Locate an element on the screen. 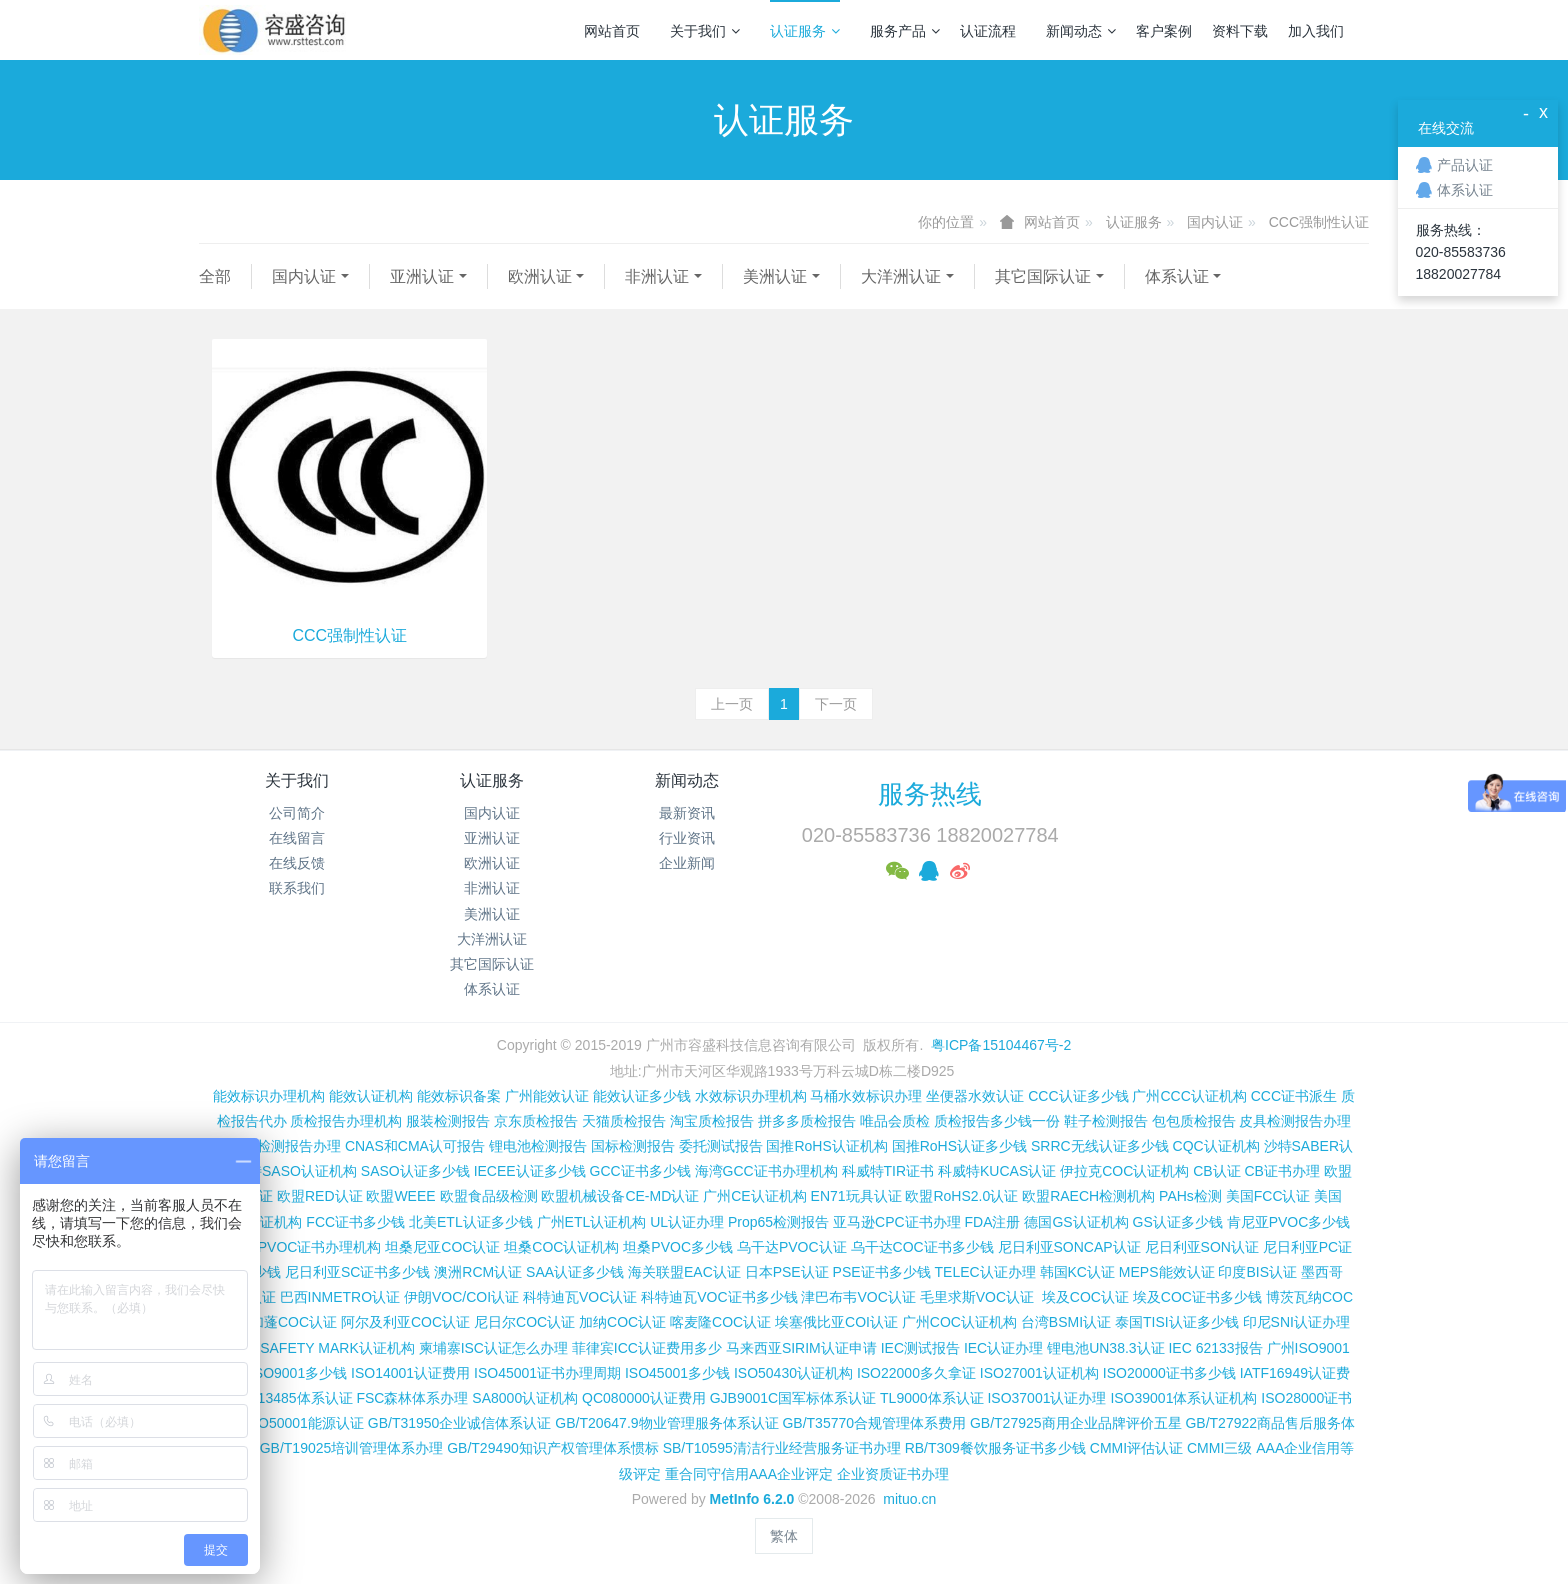 The image size is (1568, 1584). GB/T35770合规管理体系费用 is located at coordinates (874, 1423).